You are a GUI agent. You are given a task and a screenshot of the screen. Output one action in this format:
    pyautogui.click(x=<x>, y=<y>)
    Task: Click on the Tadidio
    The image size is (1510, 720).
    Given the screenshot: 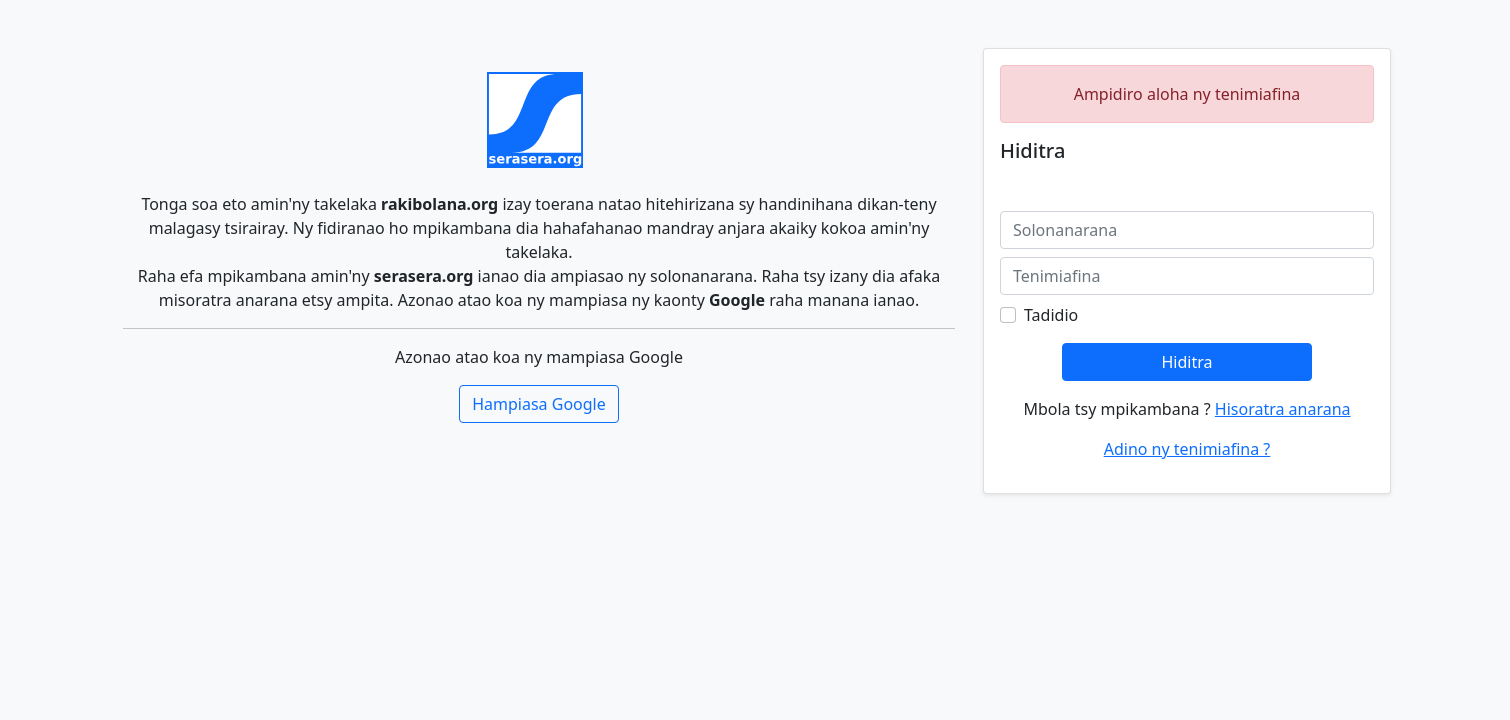 What is the action you would take?
    pyautogui.click(x=1051, y=315)
    